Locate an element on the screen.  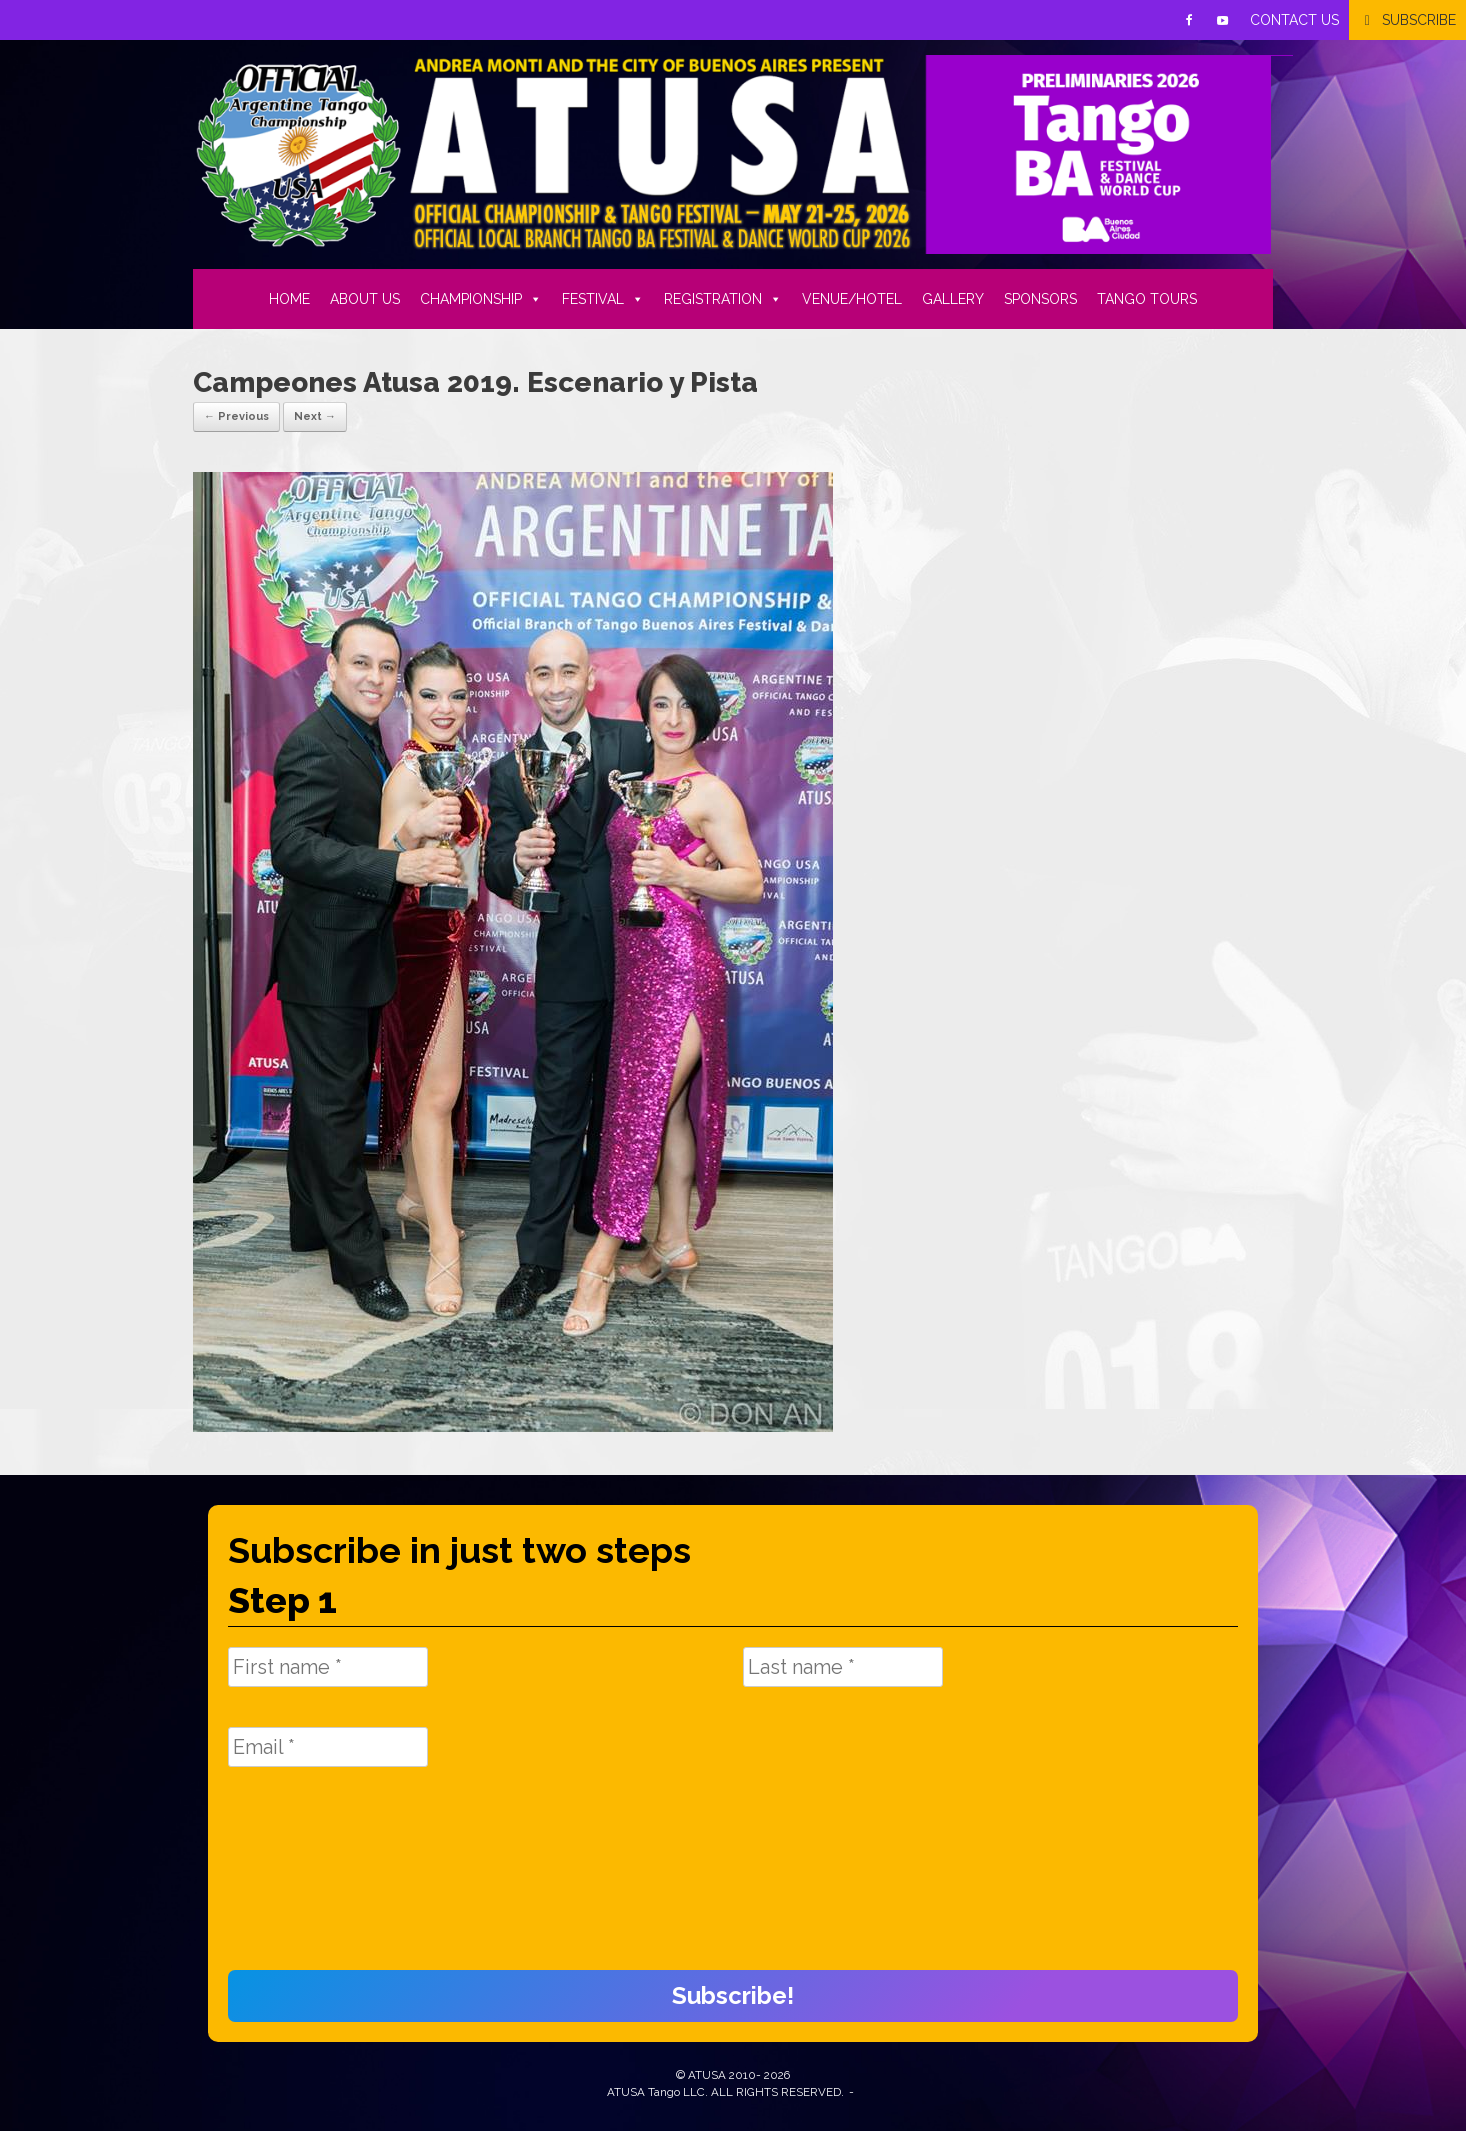
← Previous is located at coordinates (236, 416).